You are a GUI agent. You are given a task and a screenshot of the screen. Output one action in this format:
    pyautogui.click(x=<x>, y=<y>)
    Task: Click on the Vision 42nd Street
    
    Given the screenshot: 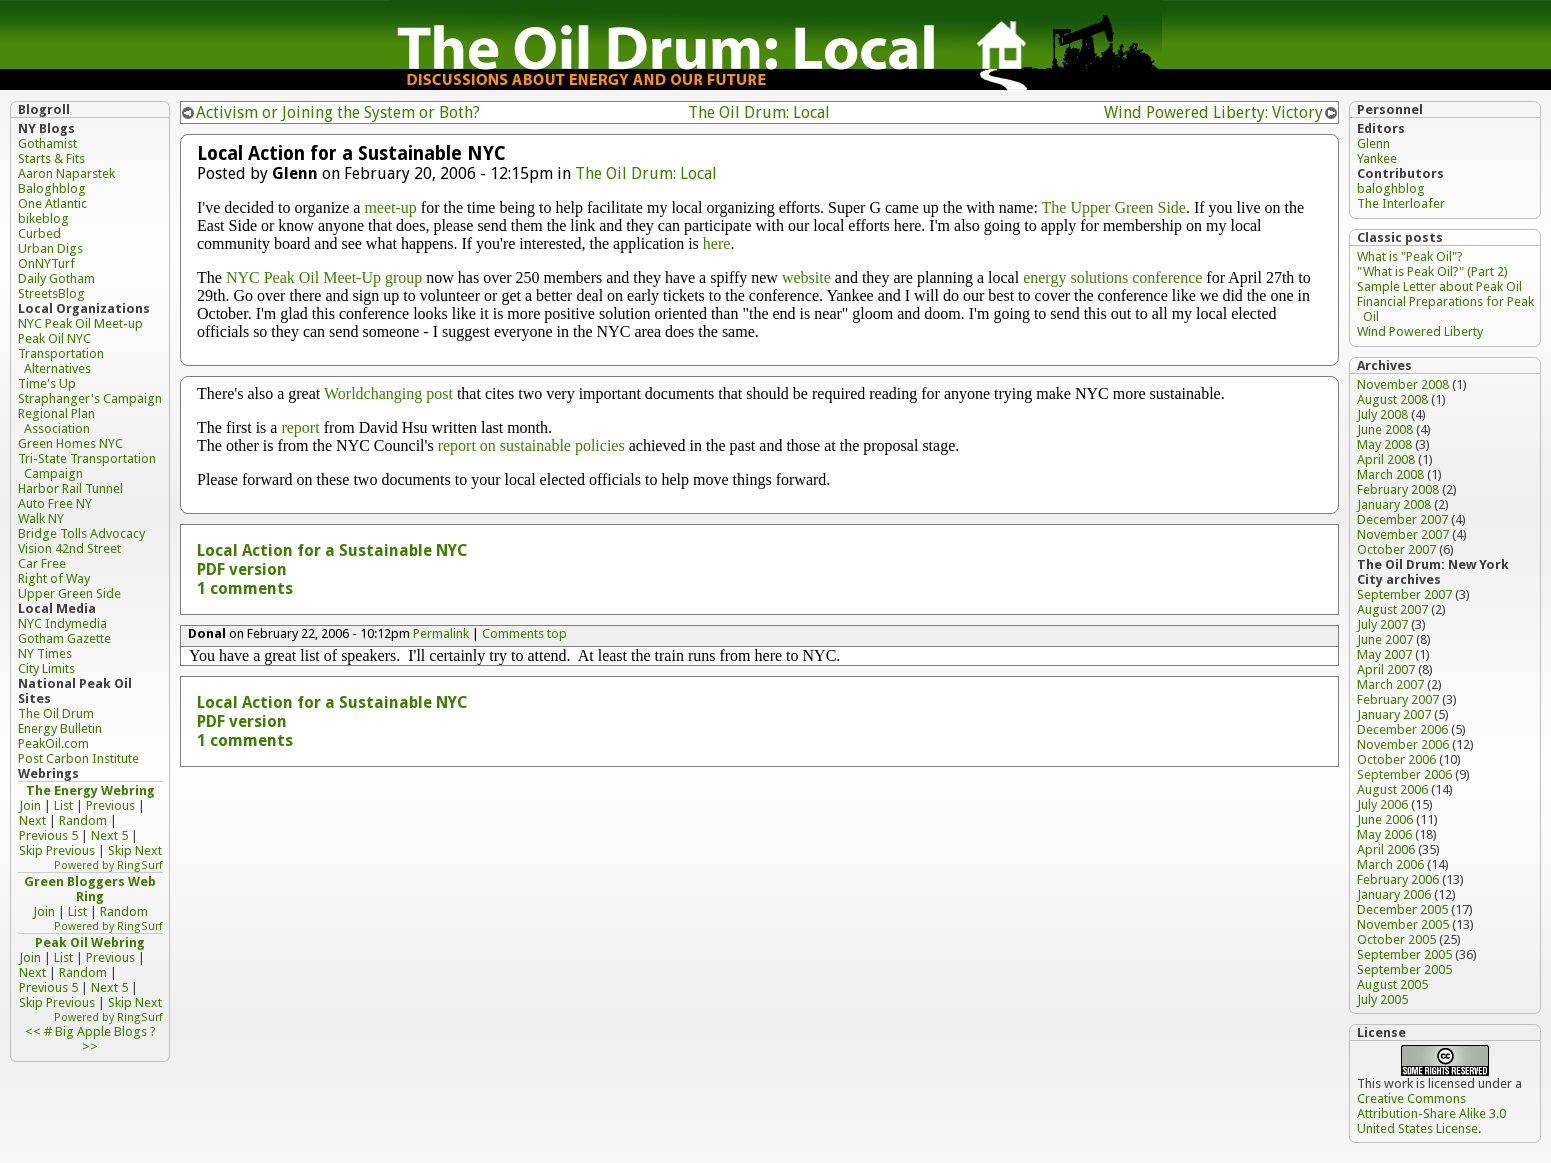 What is the action you would take?
    pyautogui.click(x=69, y=548)
    